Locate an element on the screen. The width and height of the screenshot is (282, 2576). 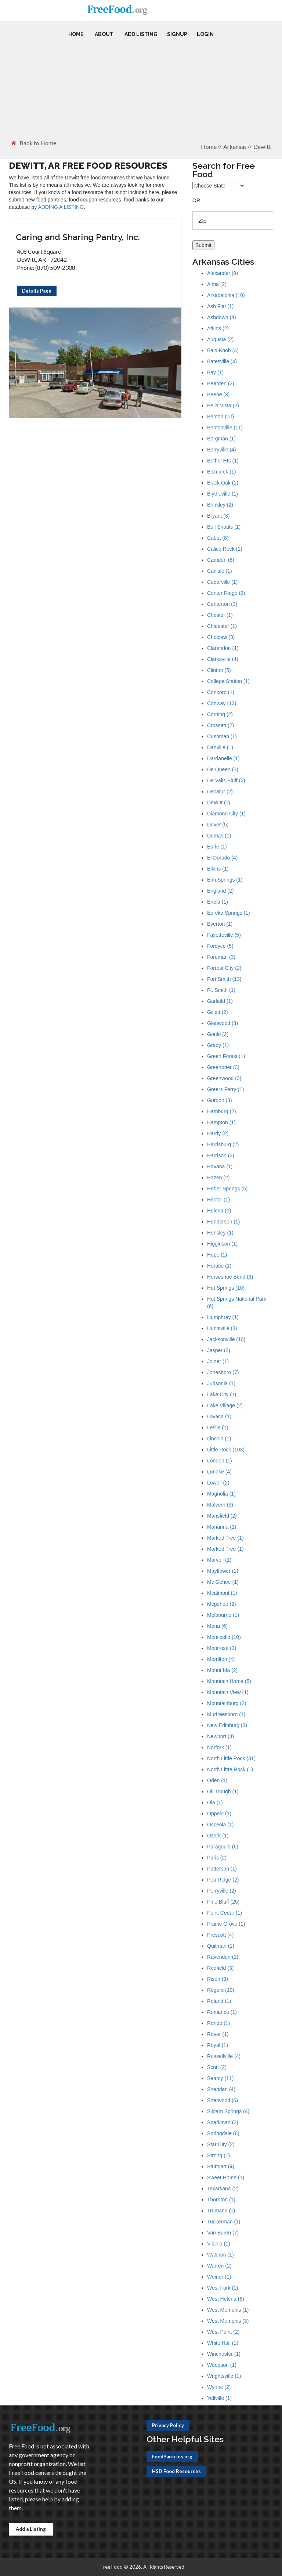
Elm Springs (1) is located at coordinates (224, 880).